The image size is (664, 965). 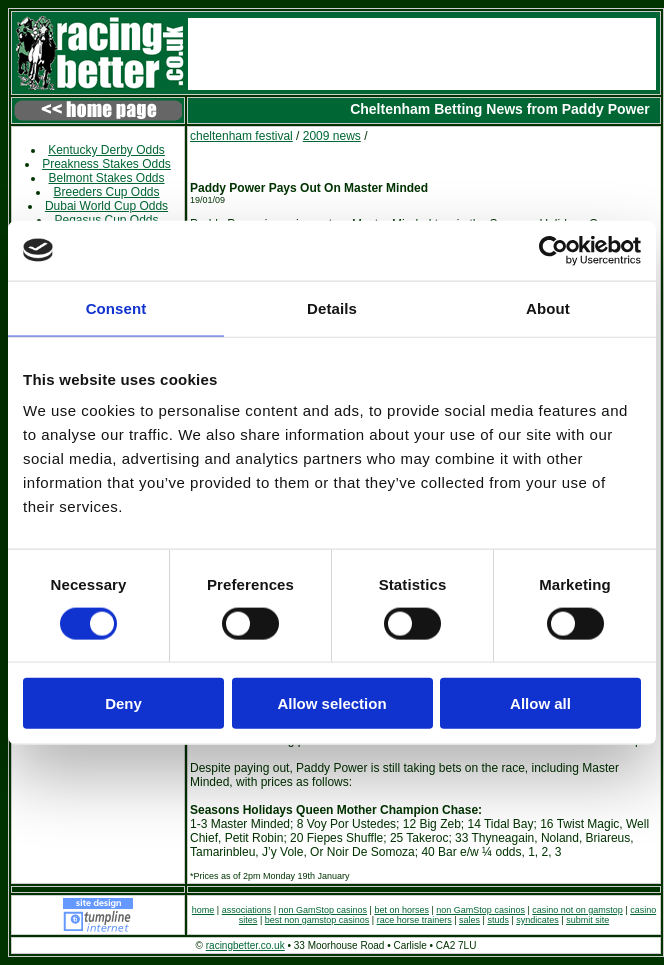 What do you see at coordinates (548, 307) in the screenshot?
I see `About [tab]` at bounding box center [548, 307].